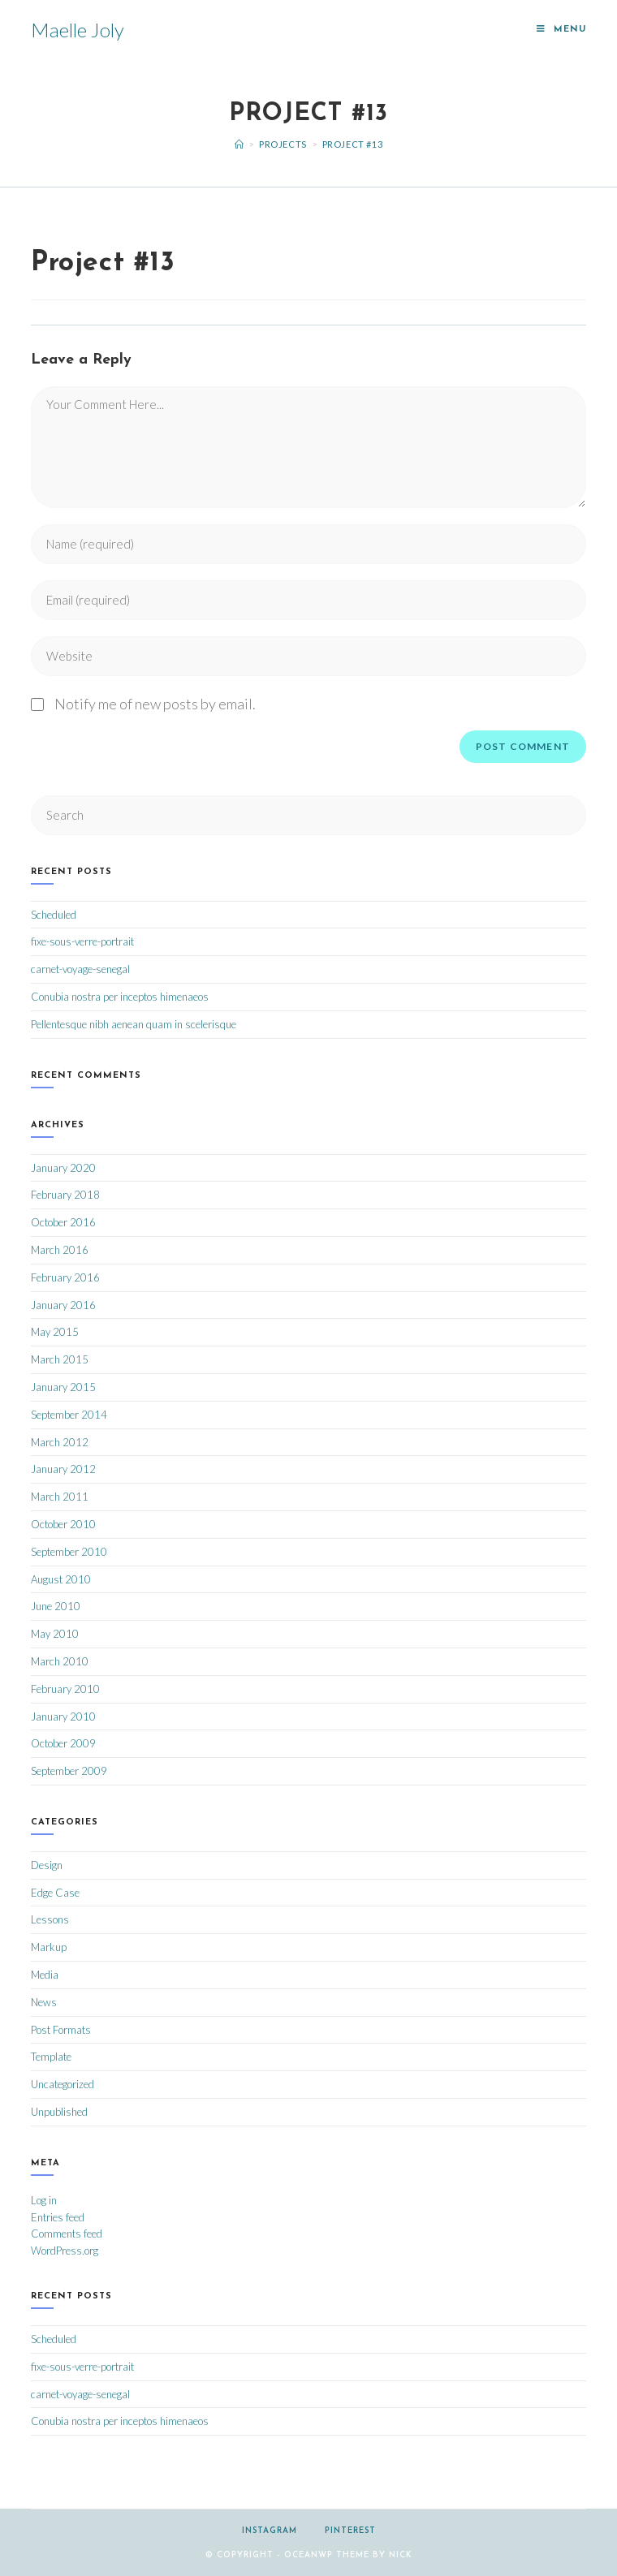  I want to click on October 2016, so click(63, 1222).